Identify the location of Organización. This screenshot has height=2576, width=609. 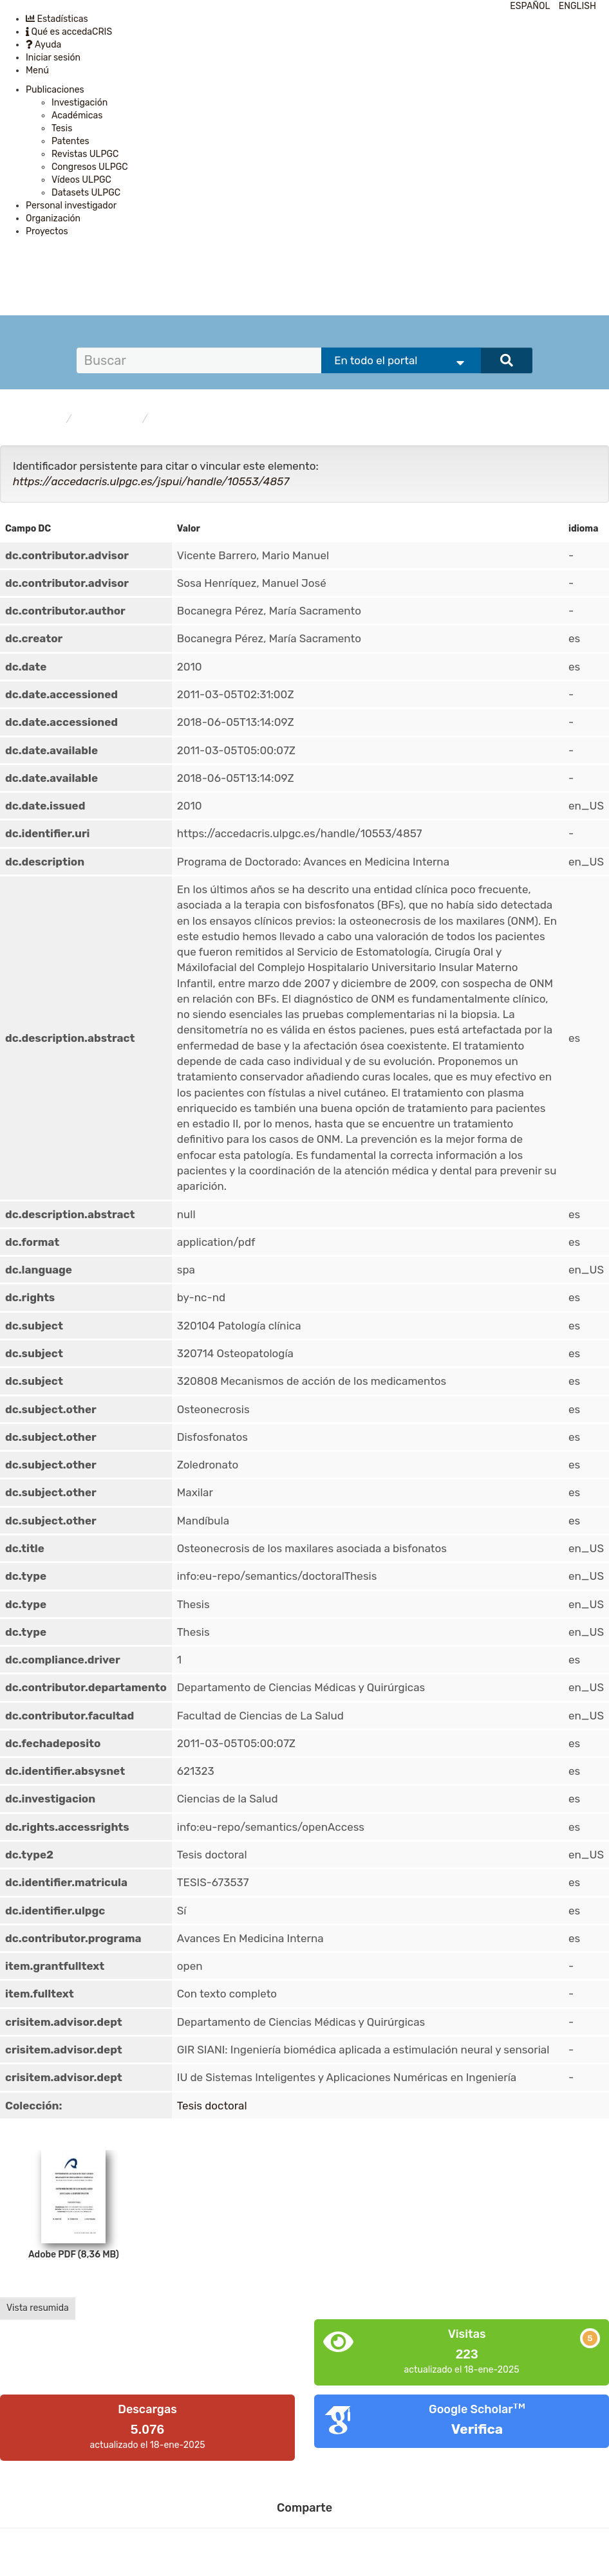
(53, 218).